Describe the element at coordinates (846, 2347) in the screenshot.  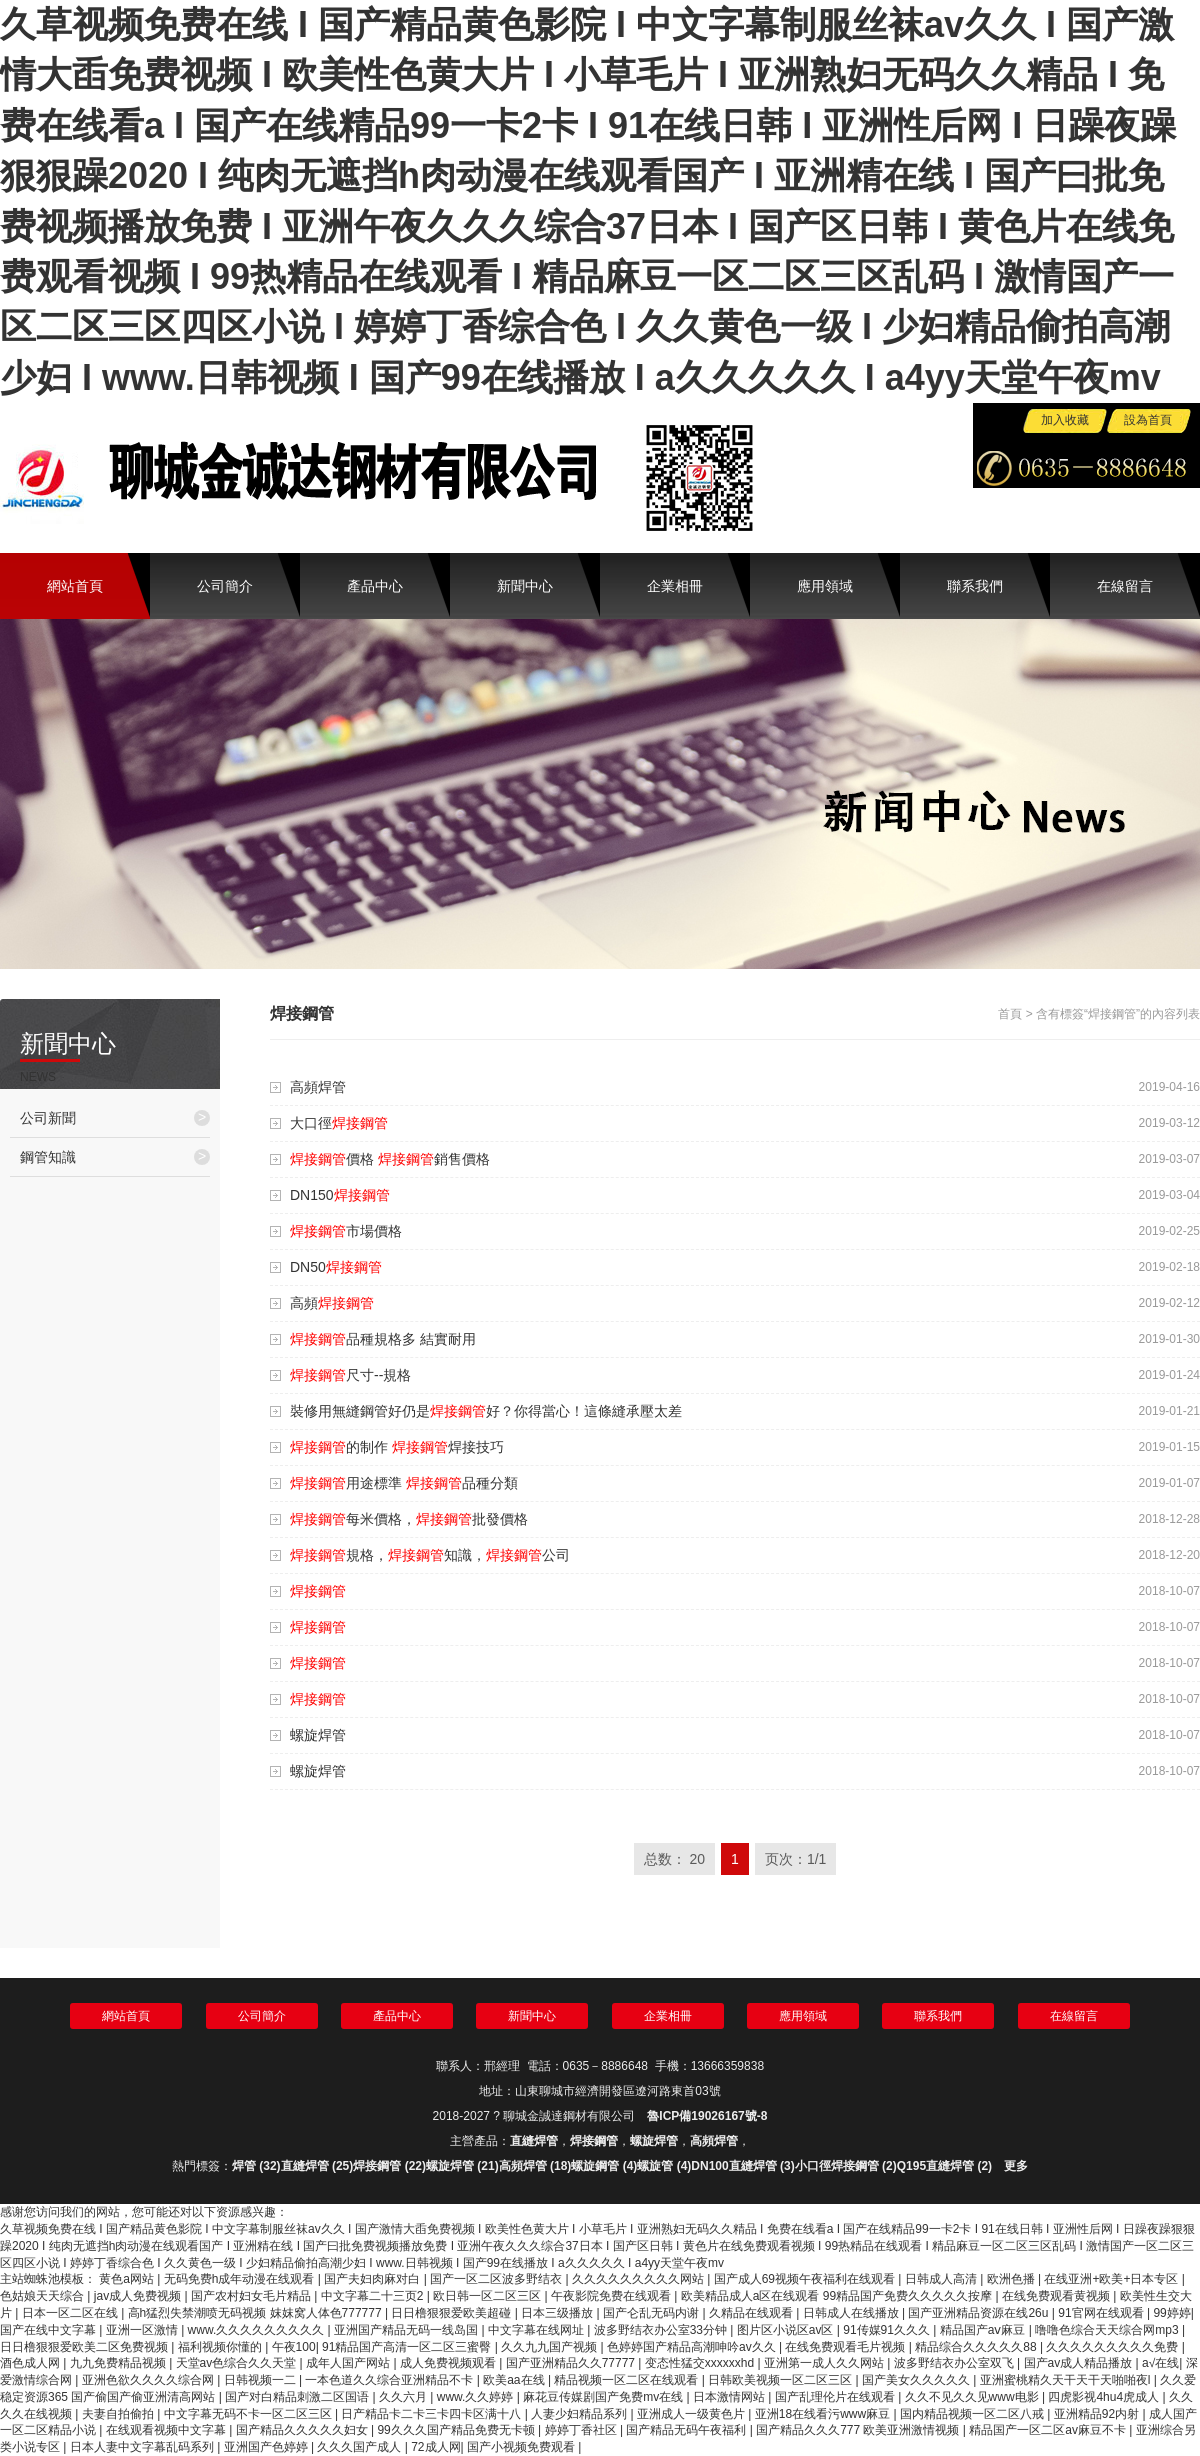
I see `在线免费观看毛片视频` at that location.